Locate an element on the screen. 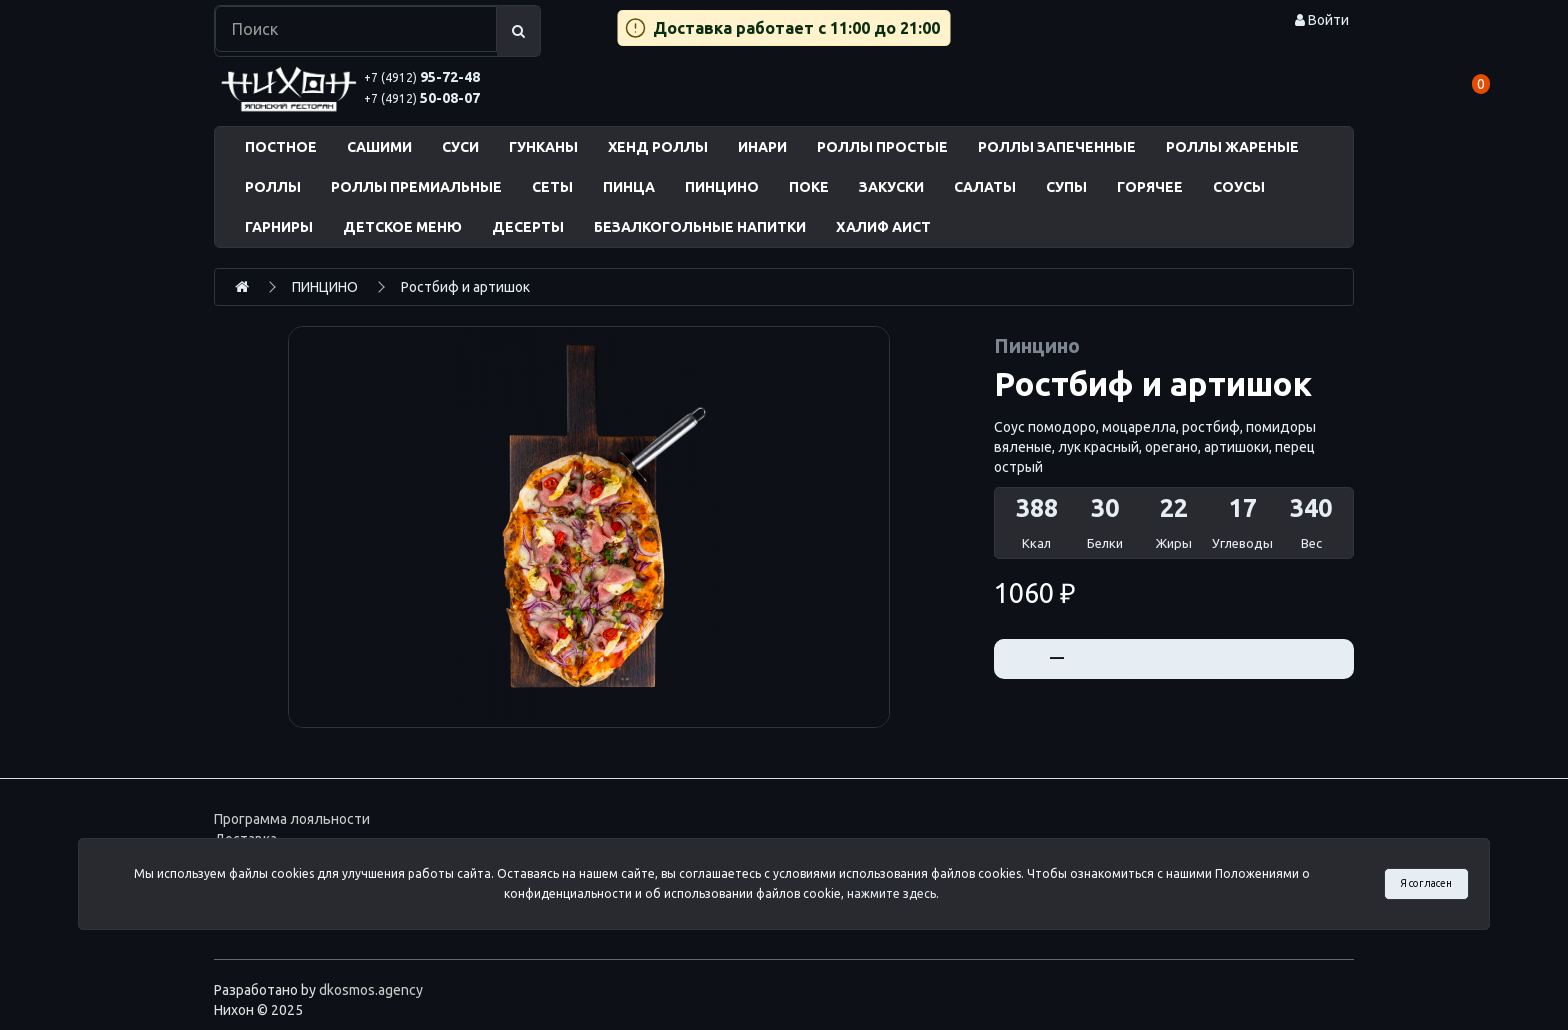 The height and width of the screenshot is (1030, 1568). ДЕТСКОЕ МЕНЮ is located at coordinates (402, 227).